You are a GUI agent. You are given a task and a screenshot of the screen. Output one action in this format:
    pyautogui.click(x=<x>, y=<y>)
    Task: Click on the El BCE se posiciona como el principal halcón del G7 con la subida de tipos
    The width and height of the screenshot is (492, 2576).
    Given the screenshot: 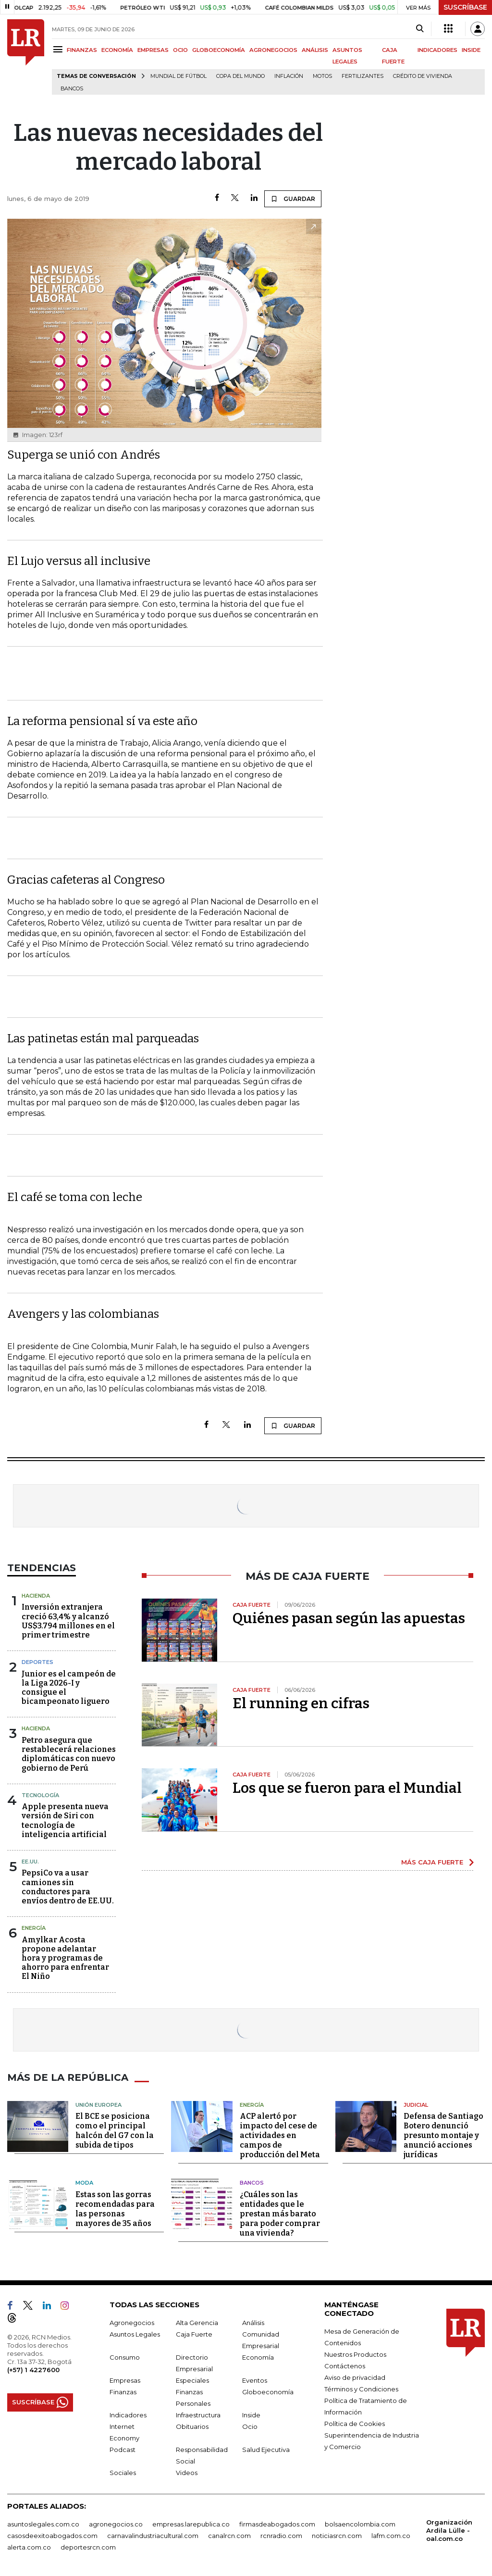 What is the action you would take?
    pyautogui.click(x=114, y=2131)
    